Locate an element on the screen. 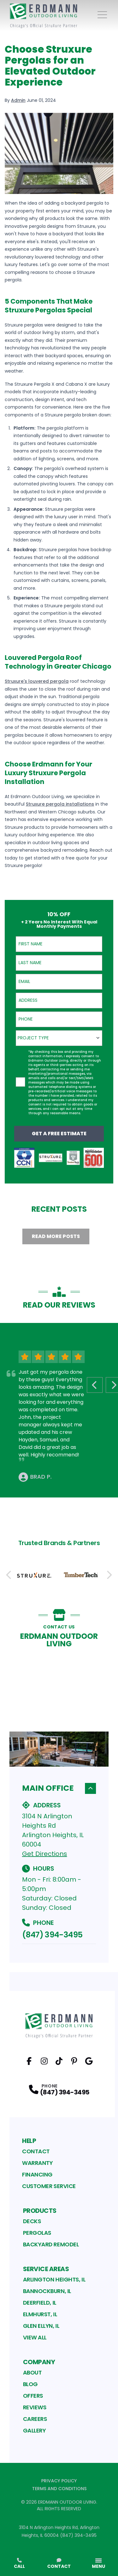 Image resolution: width=118 pixels, height=2576 pixels. Read More Posts is located at coordinates (56, 1236).